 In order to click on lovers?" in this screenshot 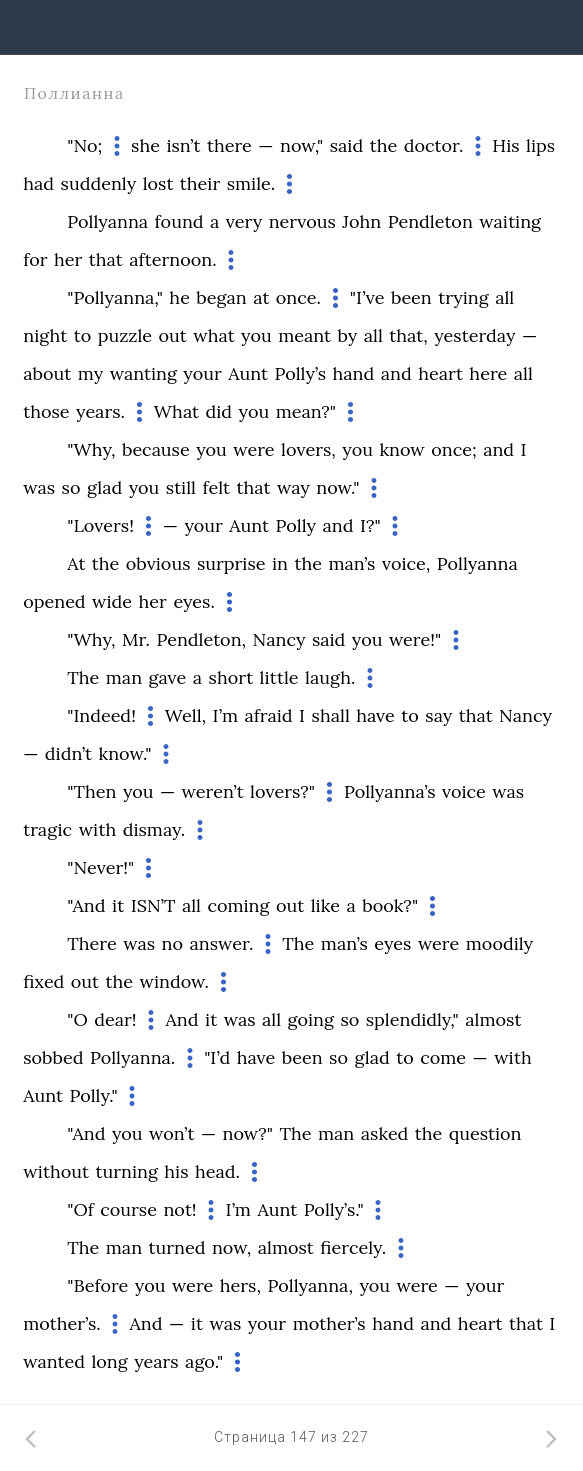, I will do `click(282, 791)`.